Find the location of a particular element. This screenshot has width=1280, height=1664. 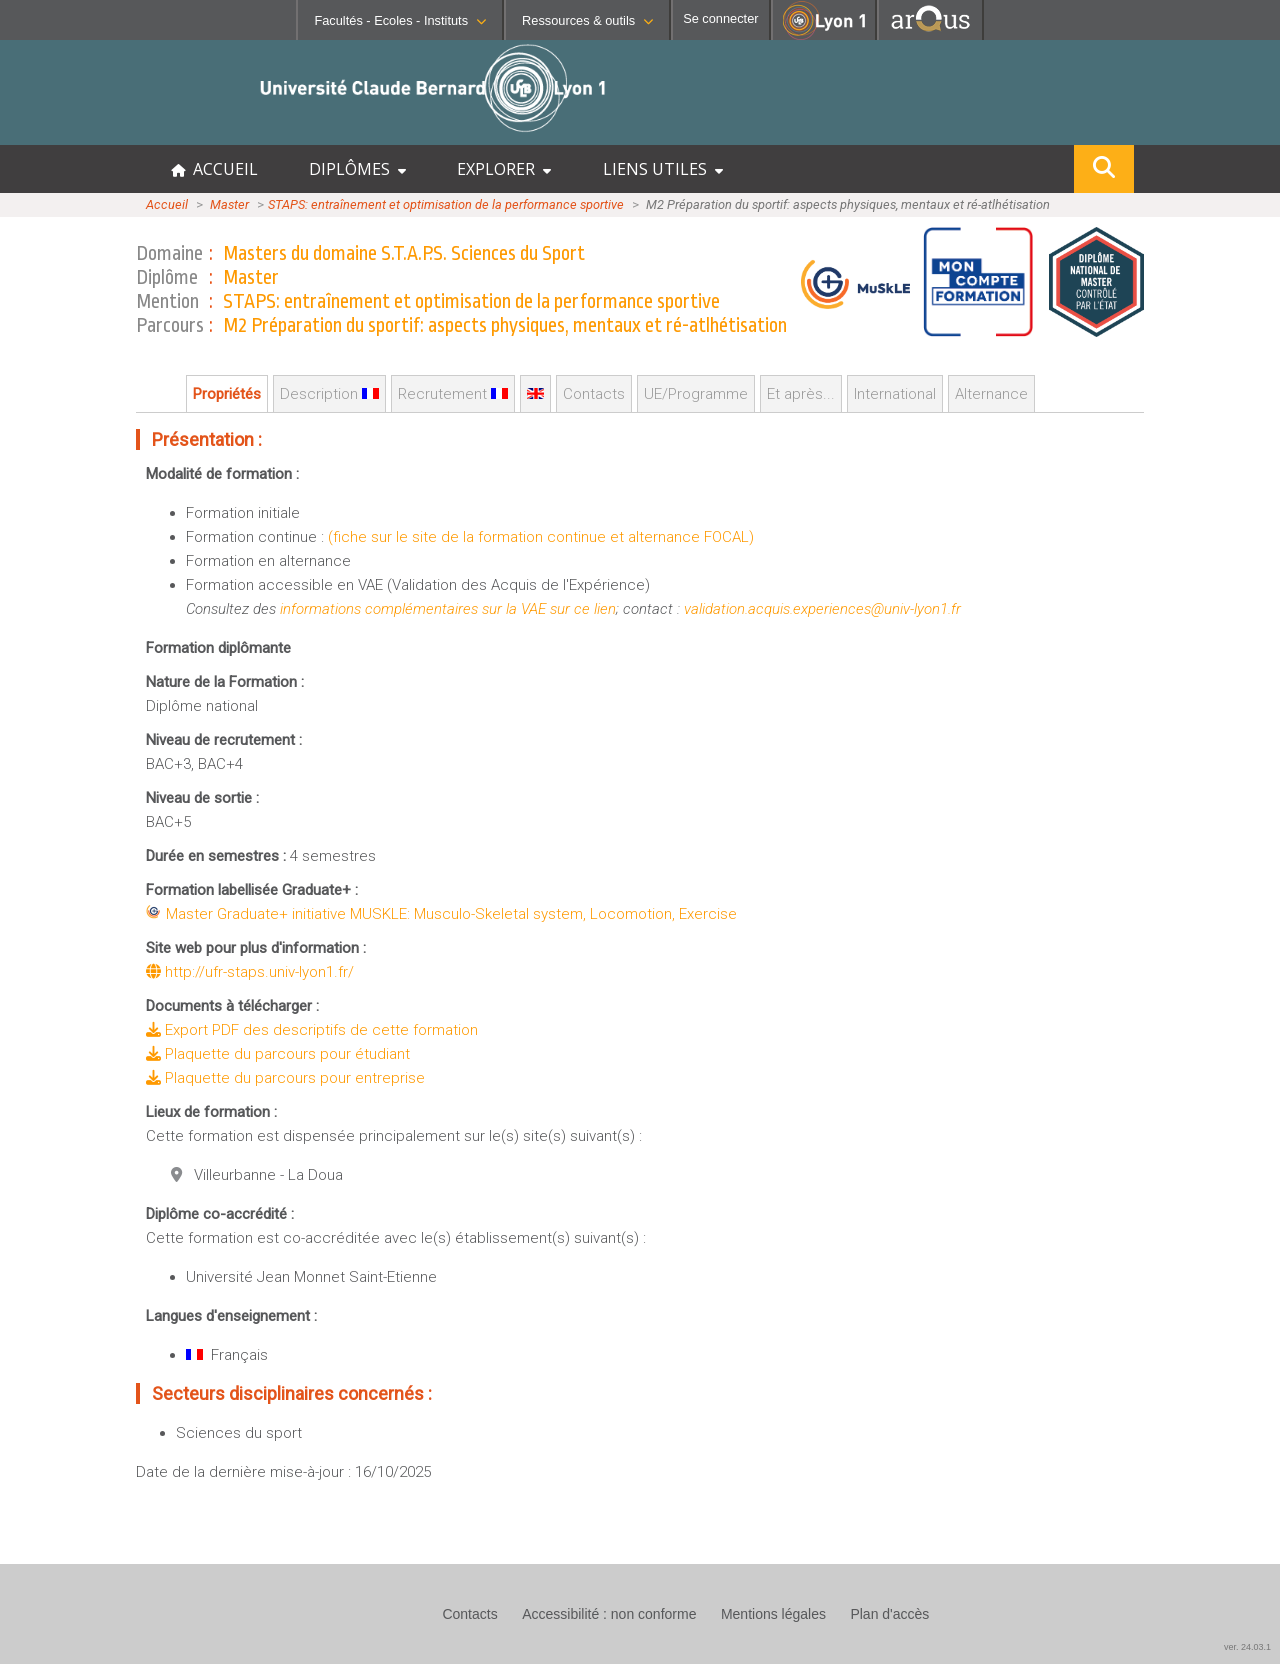

Plan d'accès is located at coordinates (889, 1614).